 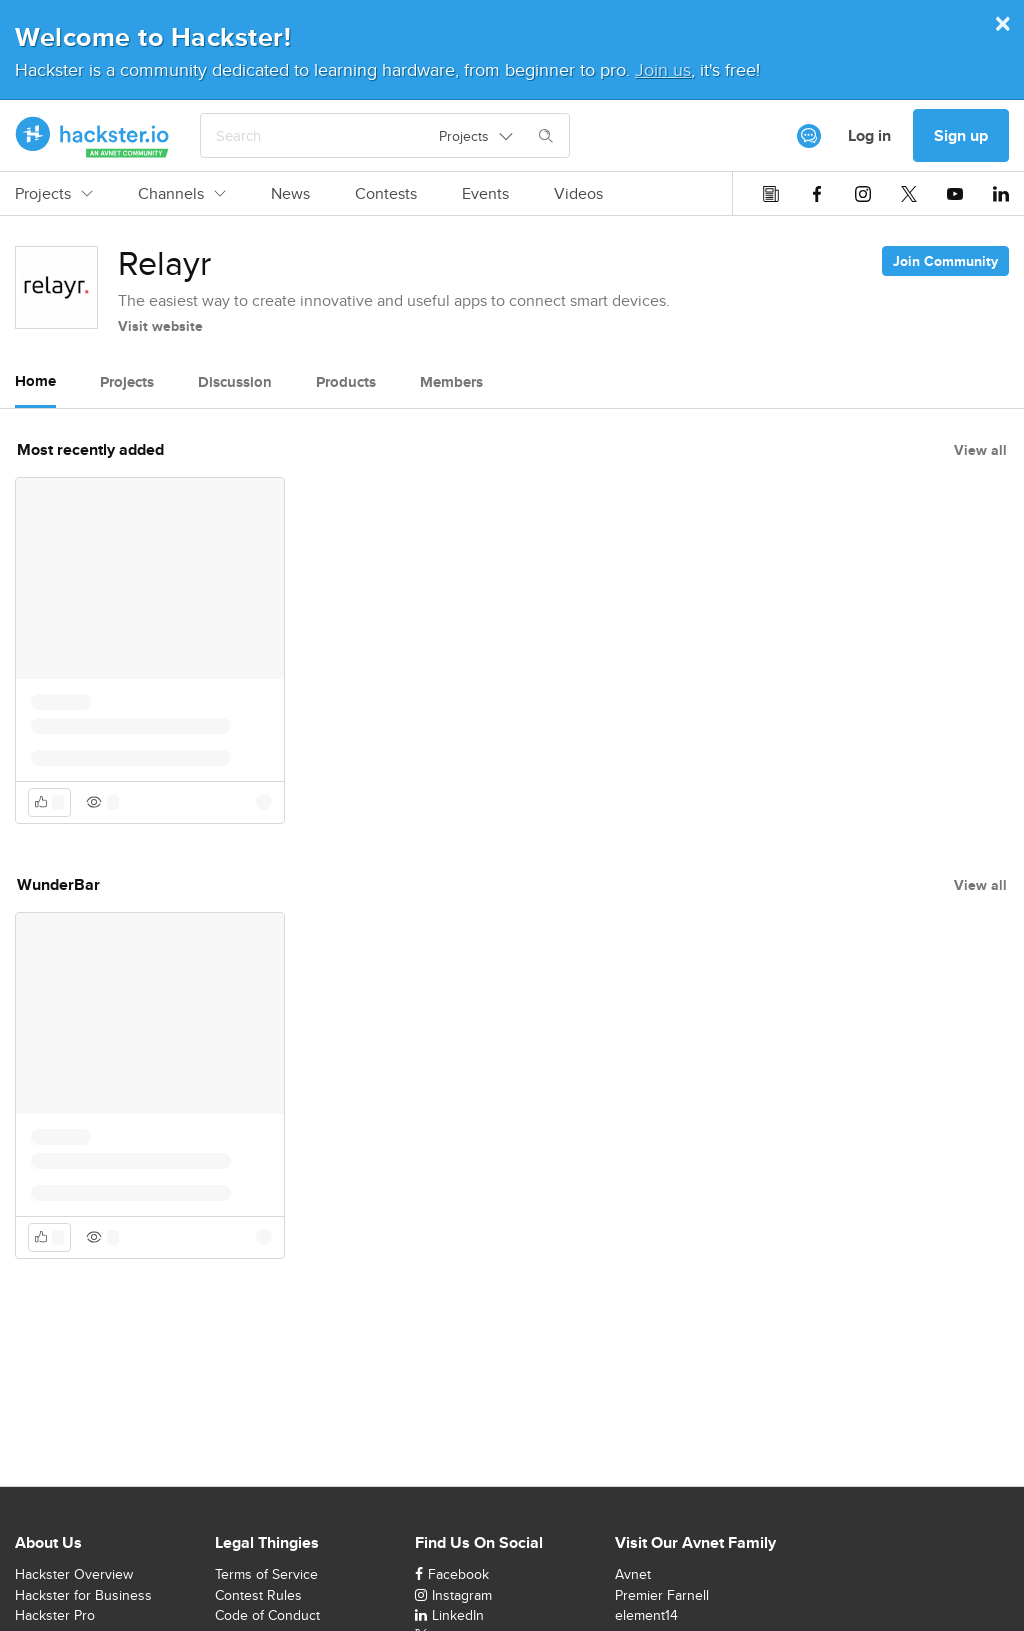 I want to click on Sign up, so click(x=961, y=135).